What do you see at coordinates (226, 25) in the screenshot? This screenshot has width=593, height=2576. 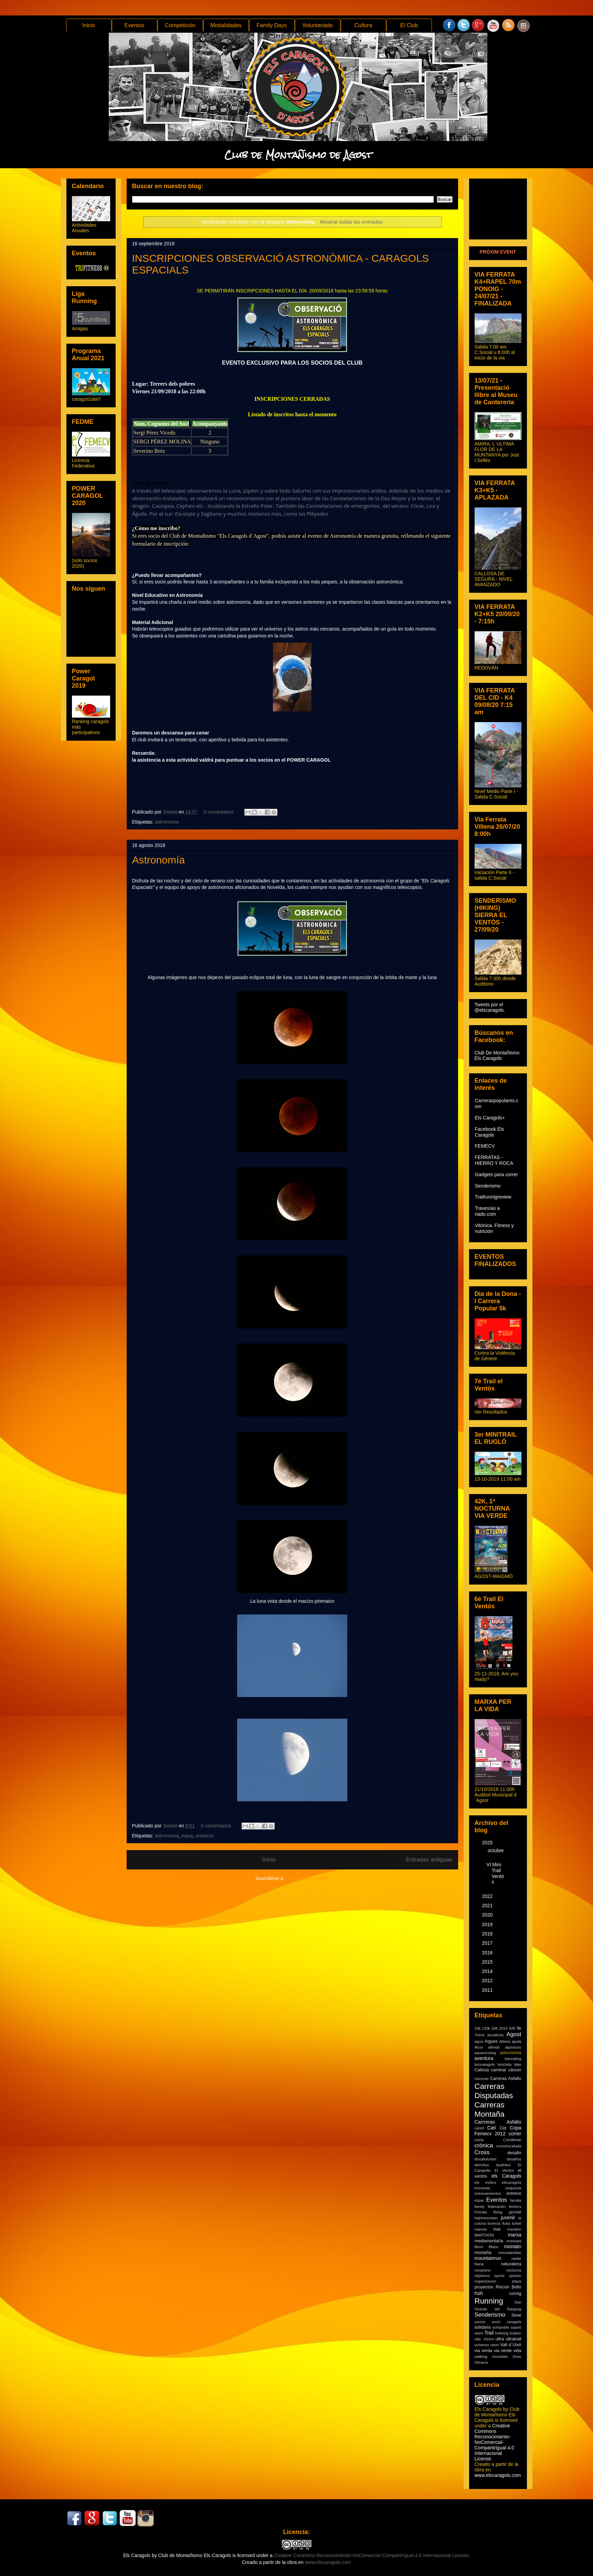 I see `Modalidades` at bounding box center [226, 25].